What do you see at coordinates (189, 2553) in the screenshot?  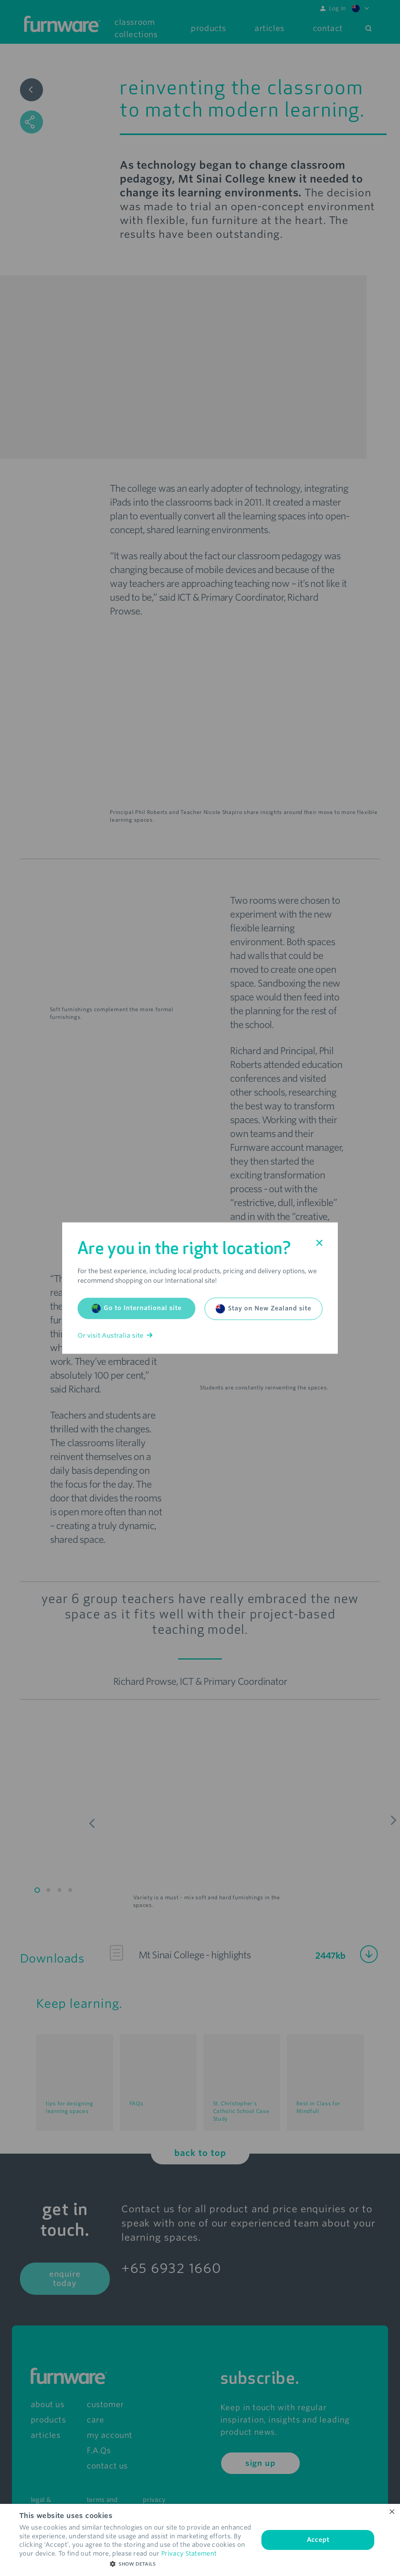 I see `Privacy Statement [Privacy Statement, opens a new window]` at bounding box center [189, 2553].